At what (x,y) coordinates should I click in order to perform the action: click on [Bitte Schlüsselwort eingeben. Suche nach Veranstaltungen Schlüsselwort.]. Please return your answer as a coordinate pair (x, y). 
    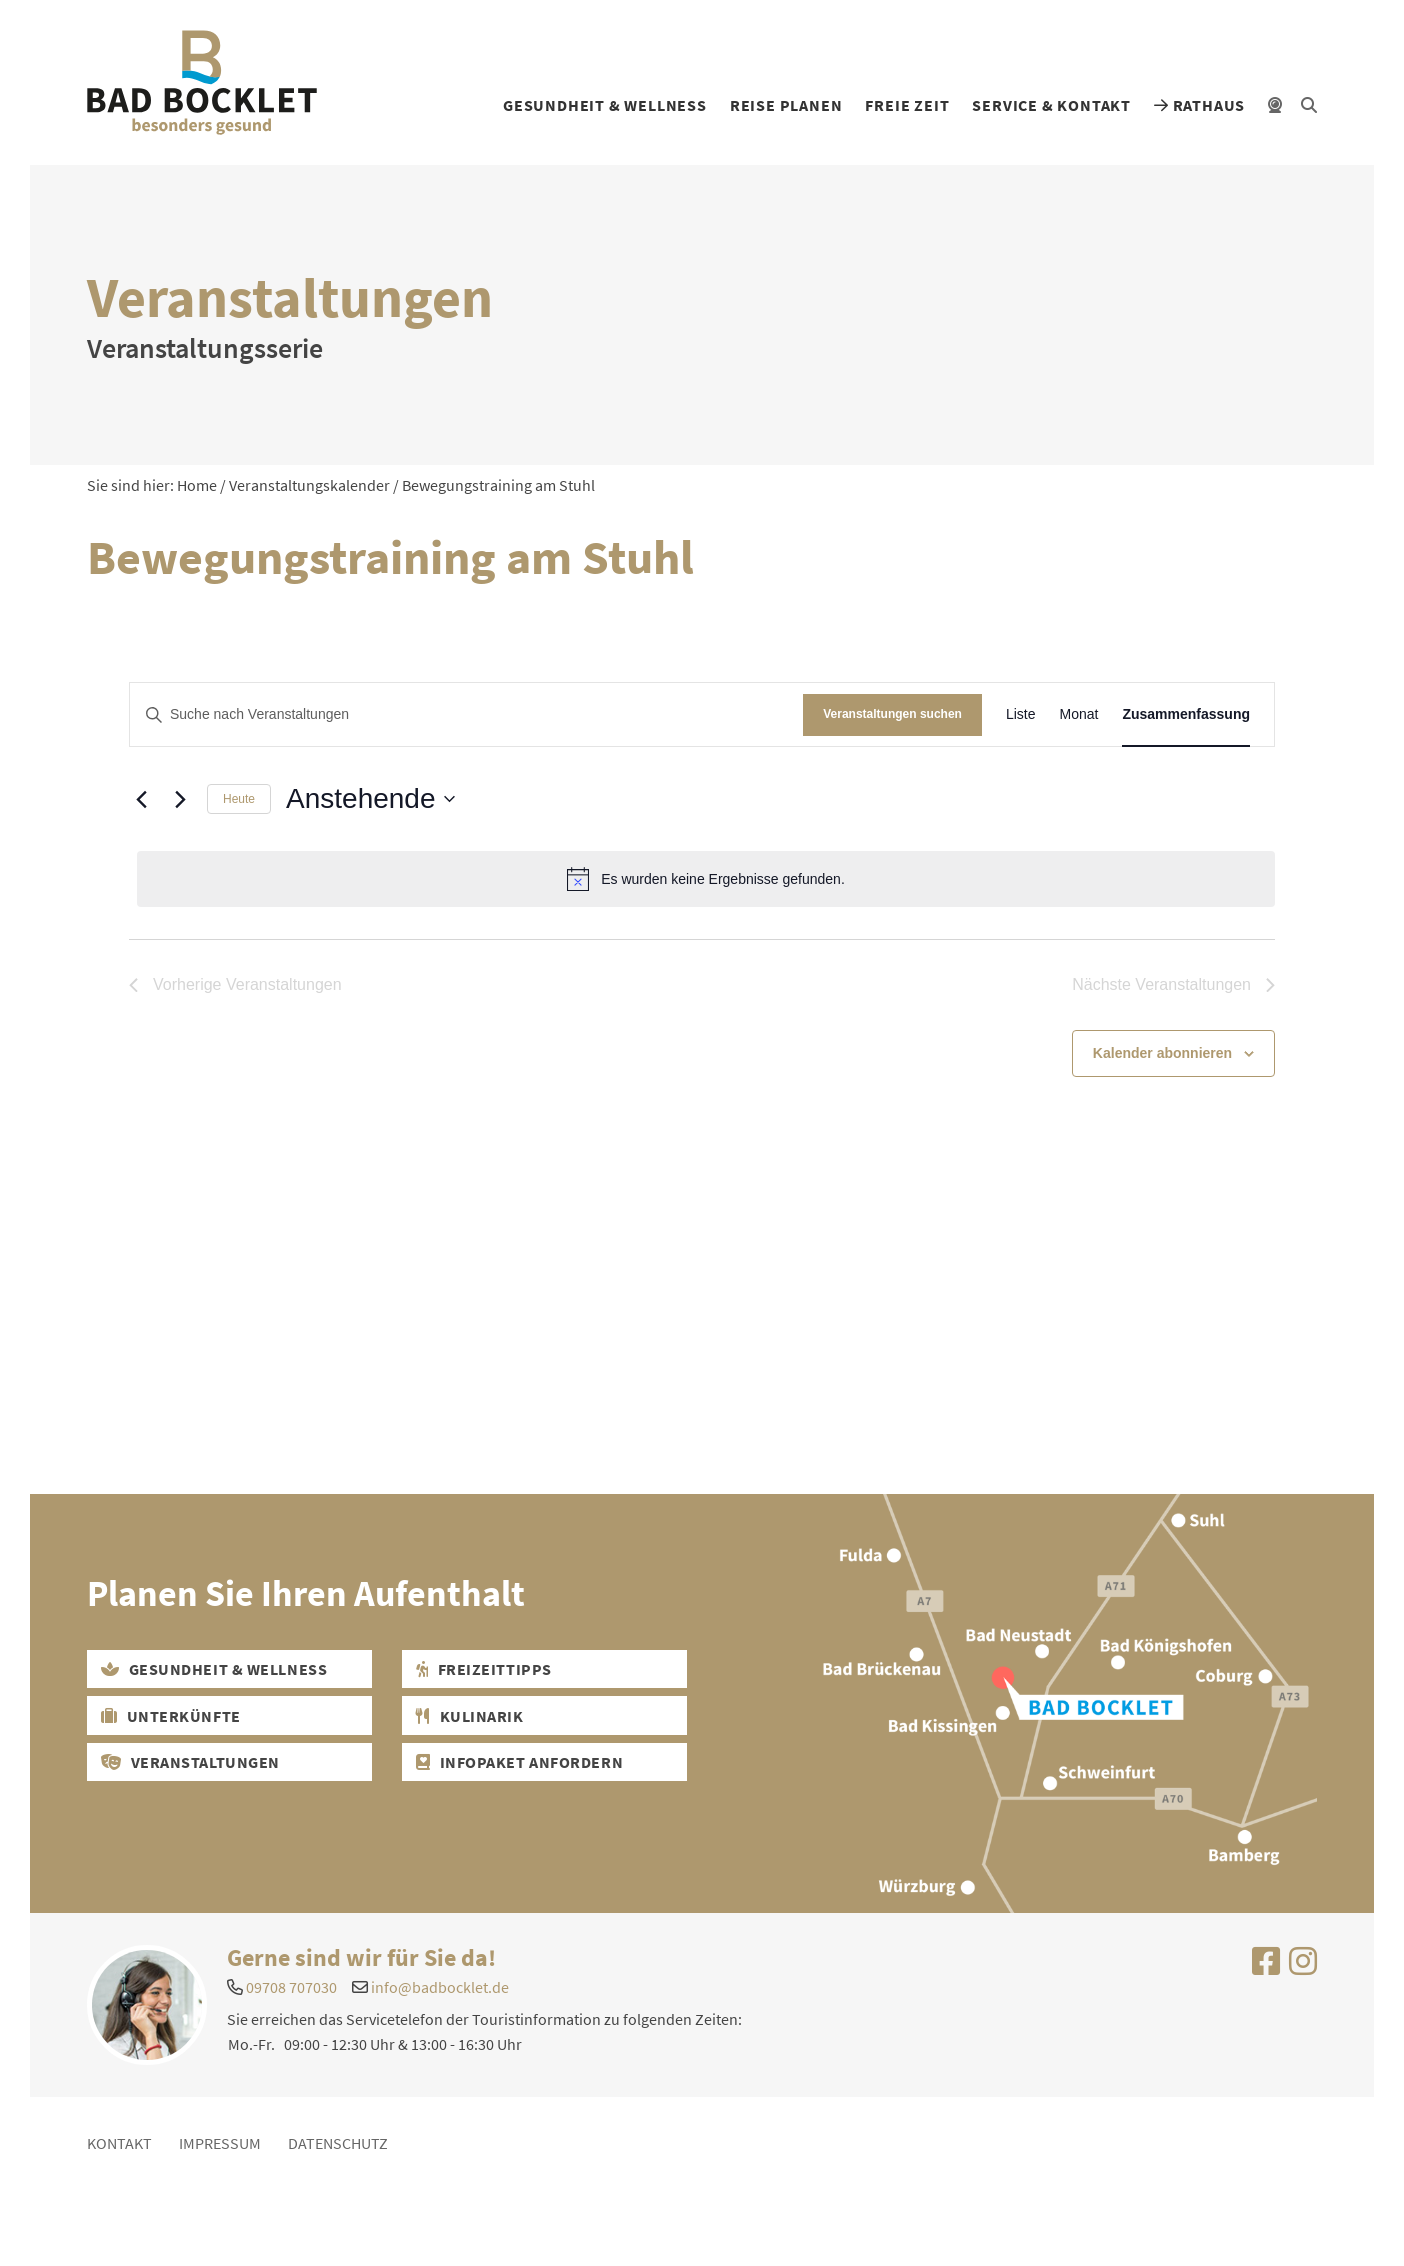
    Looking at the image, I should click on (466, 714).